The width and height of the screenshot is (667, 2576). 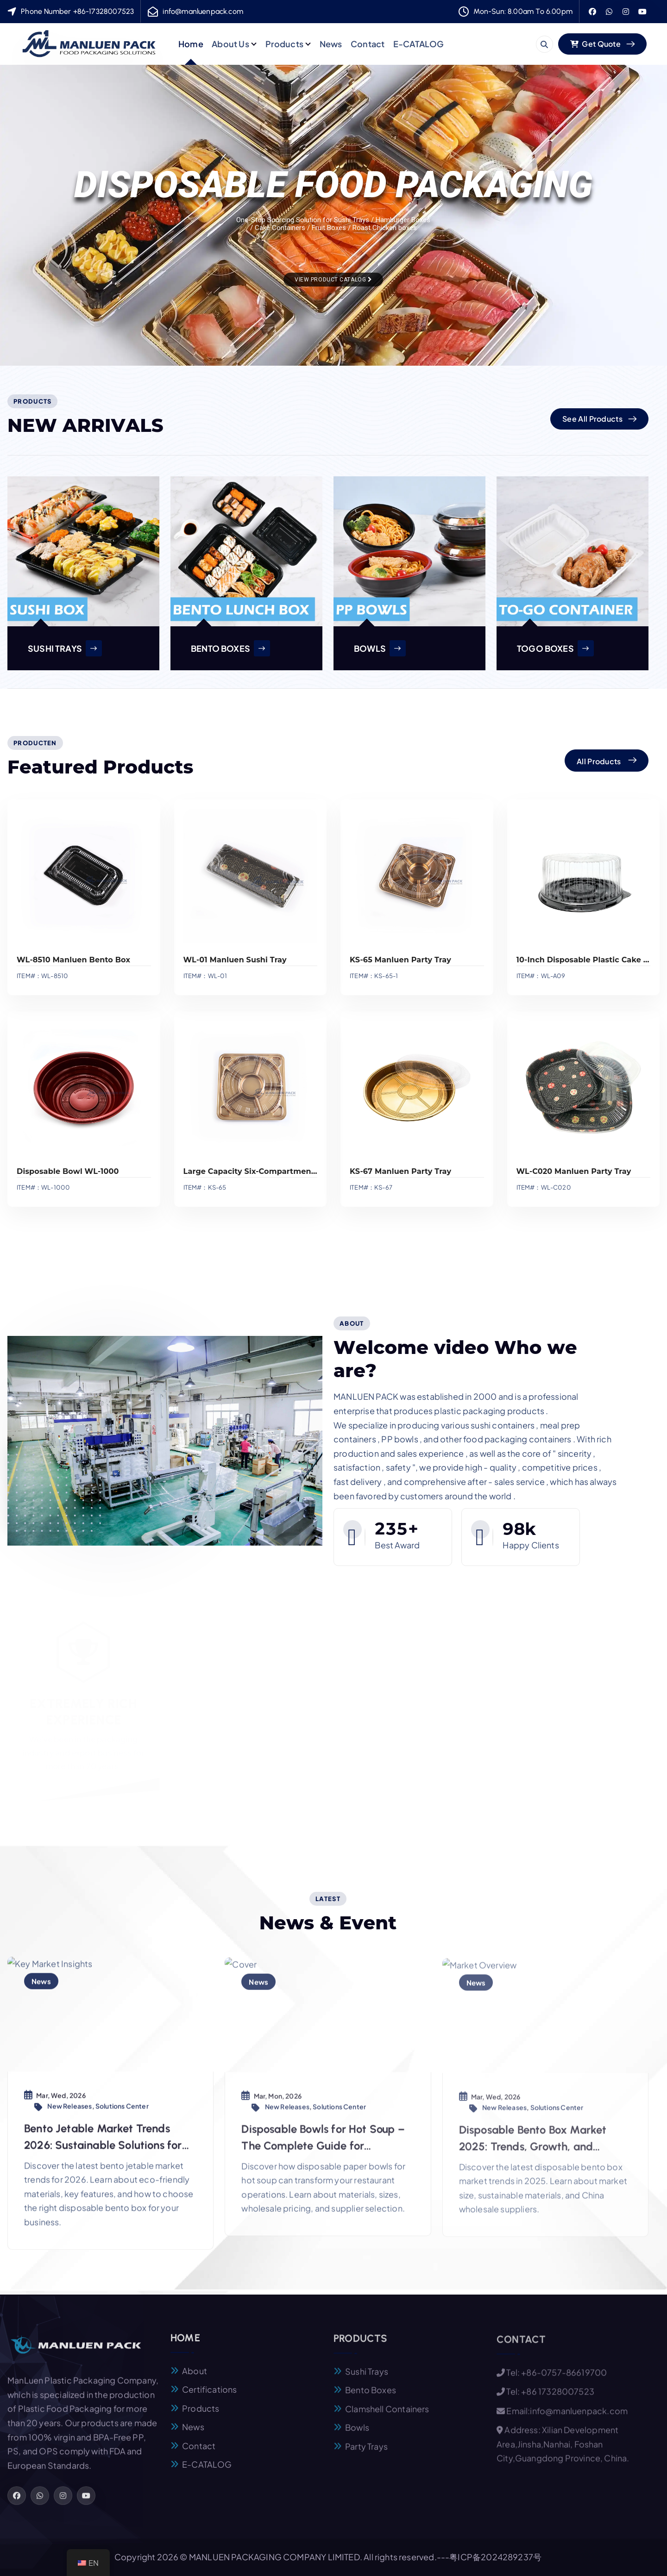 What do you see at coordinates (380, 648) in the screenshot?
I see `BOWLS` at bounding box center [380, 648].